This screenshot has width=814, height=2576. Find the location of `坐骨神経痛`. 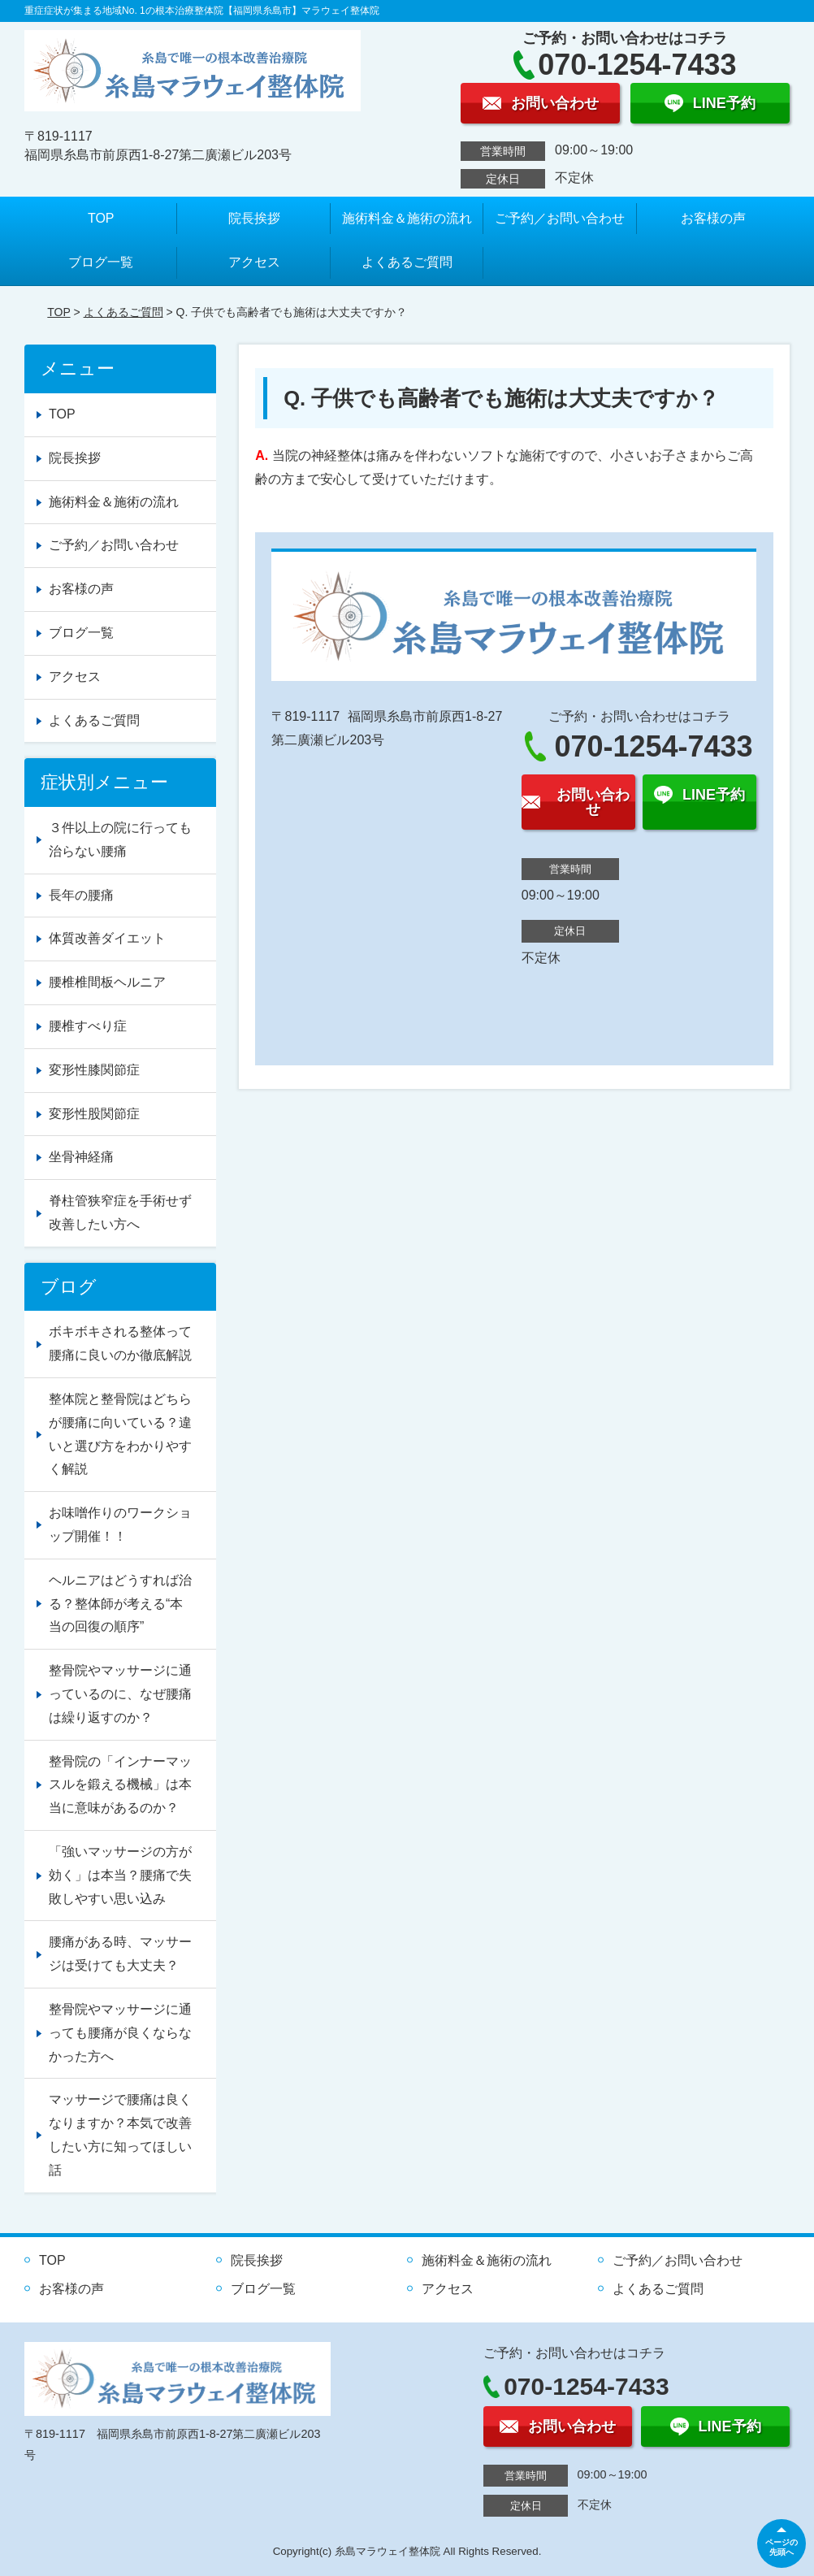

坐骨神経痛 is located at coordinates (81, 1157).